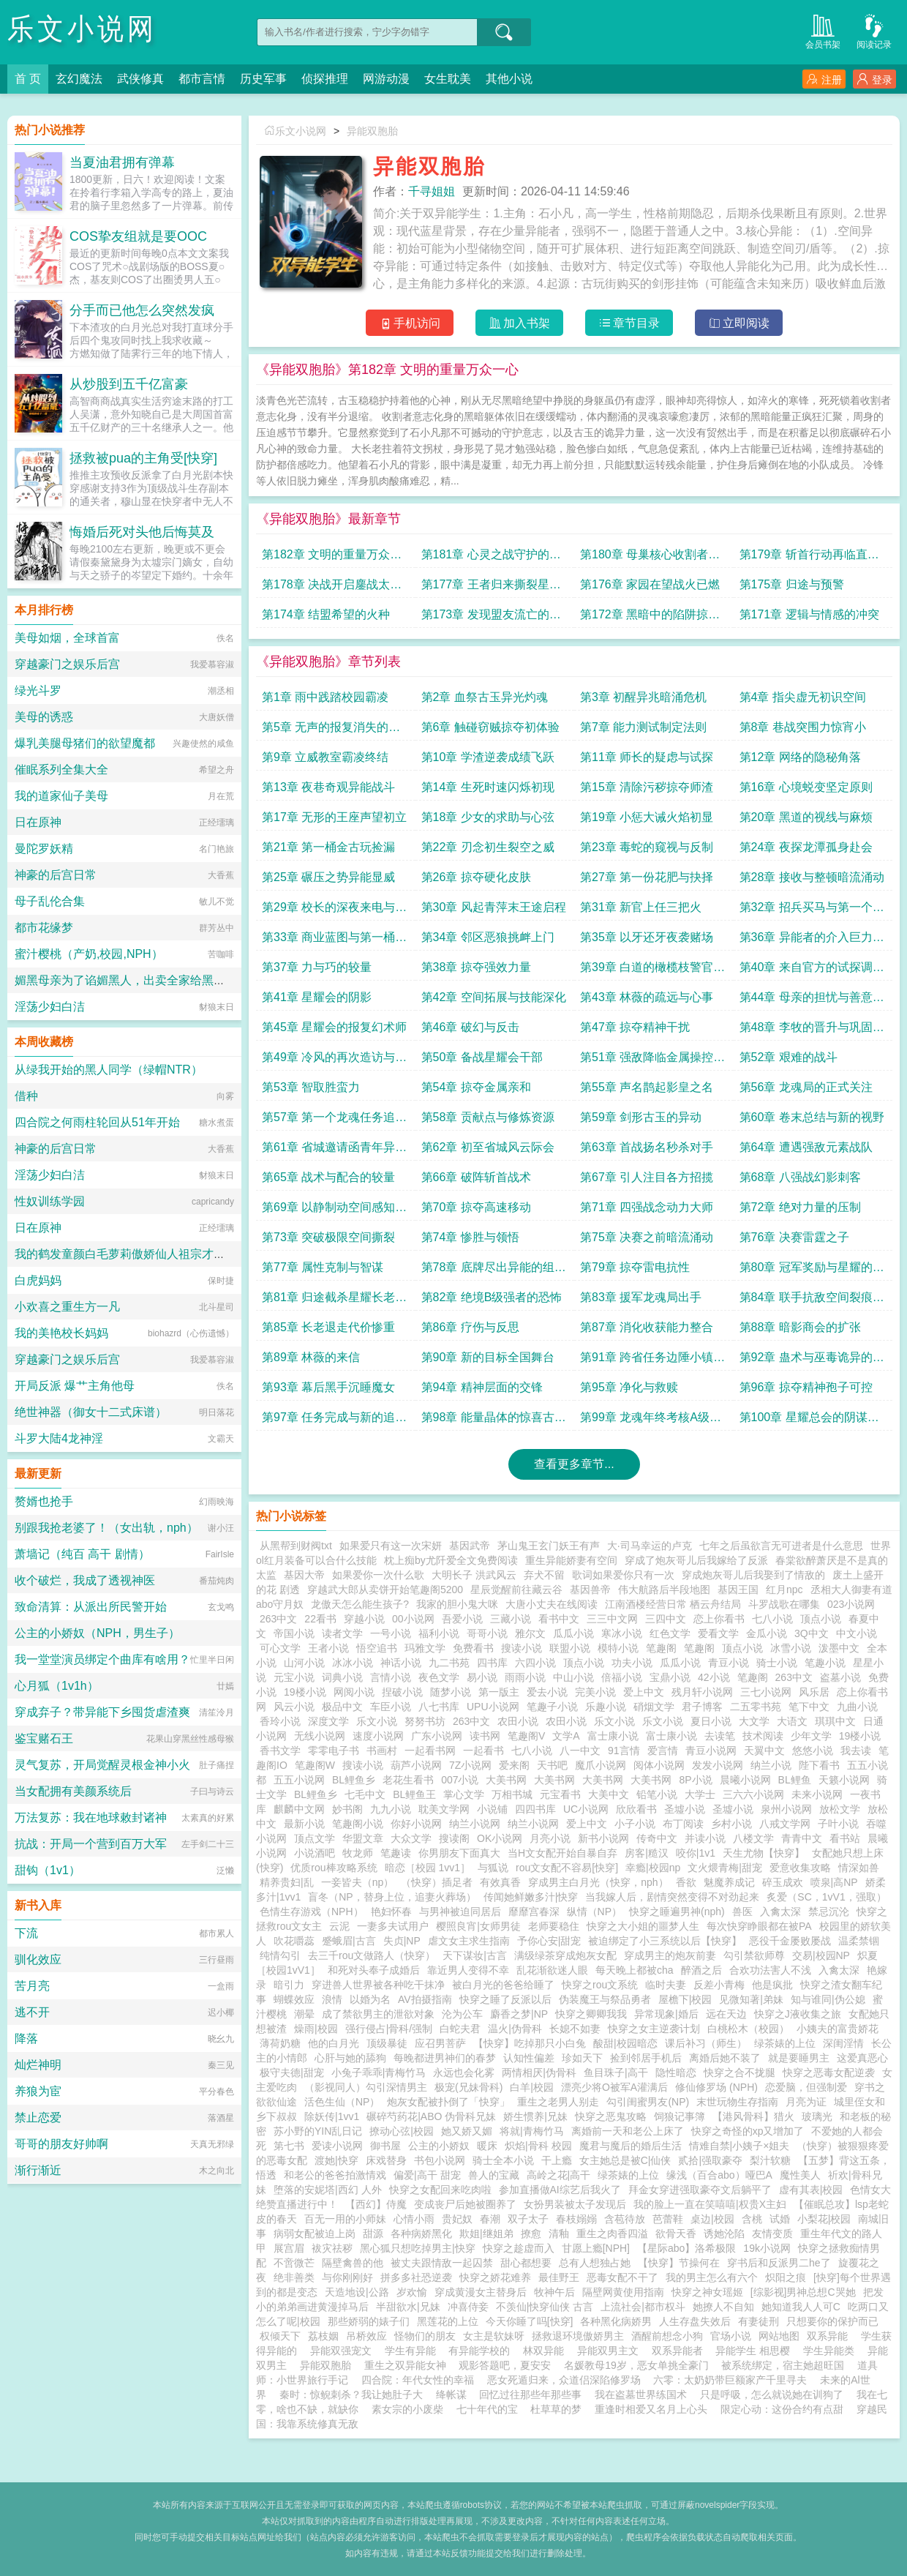 The height and width of the screenshot is (2576, 907). What do you see at coordinates (470, 1237) in the screenshot?
I see `第74章 惨胜与领悟` at bounding box center [470, 1237].